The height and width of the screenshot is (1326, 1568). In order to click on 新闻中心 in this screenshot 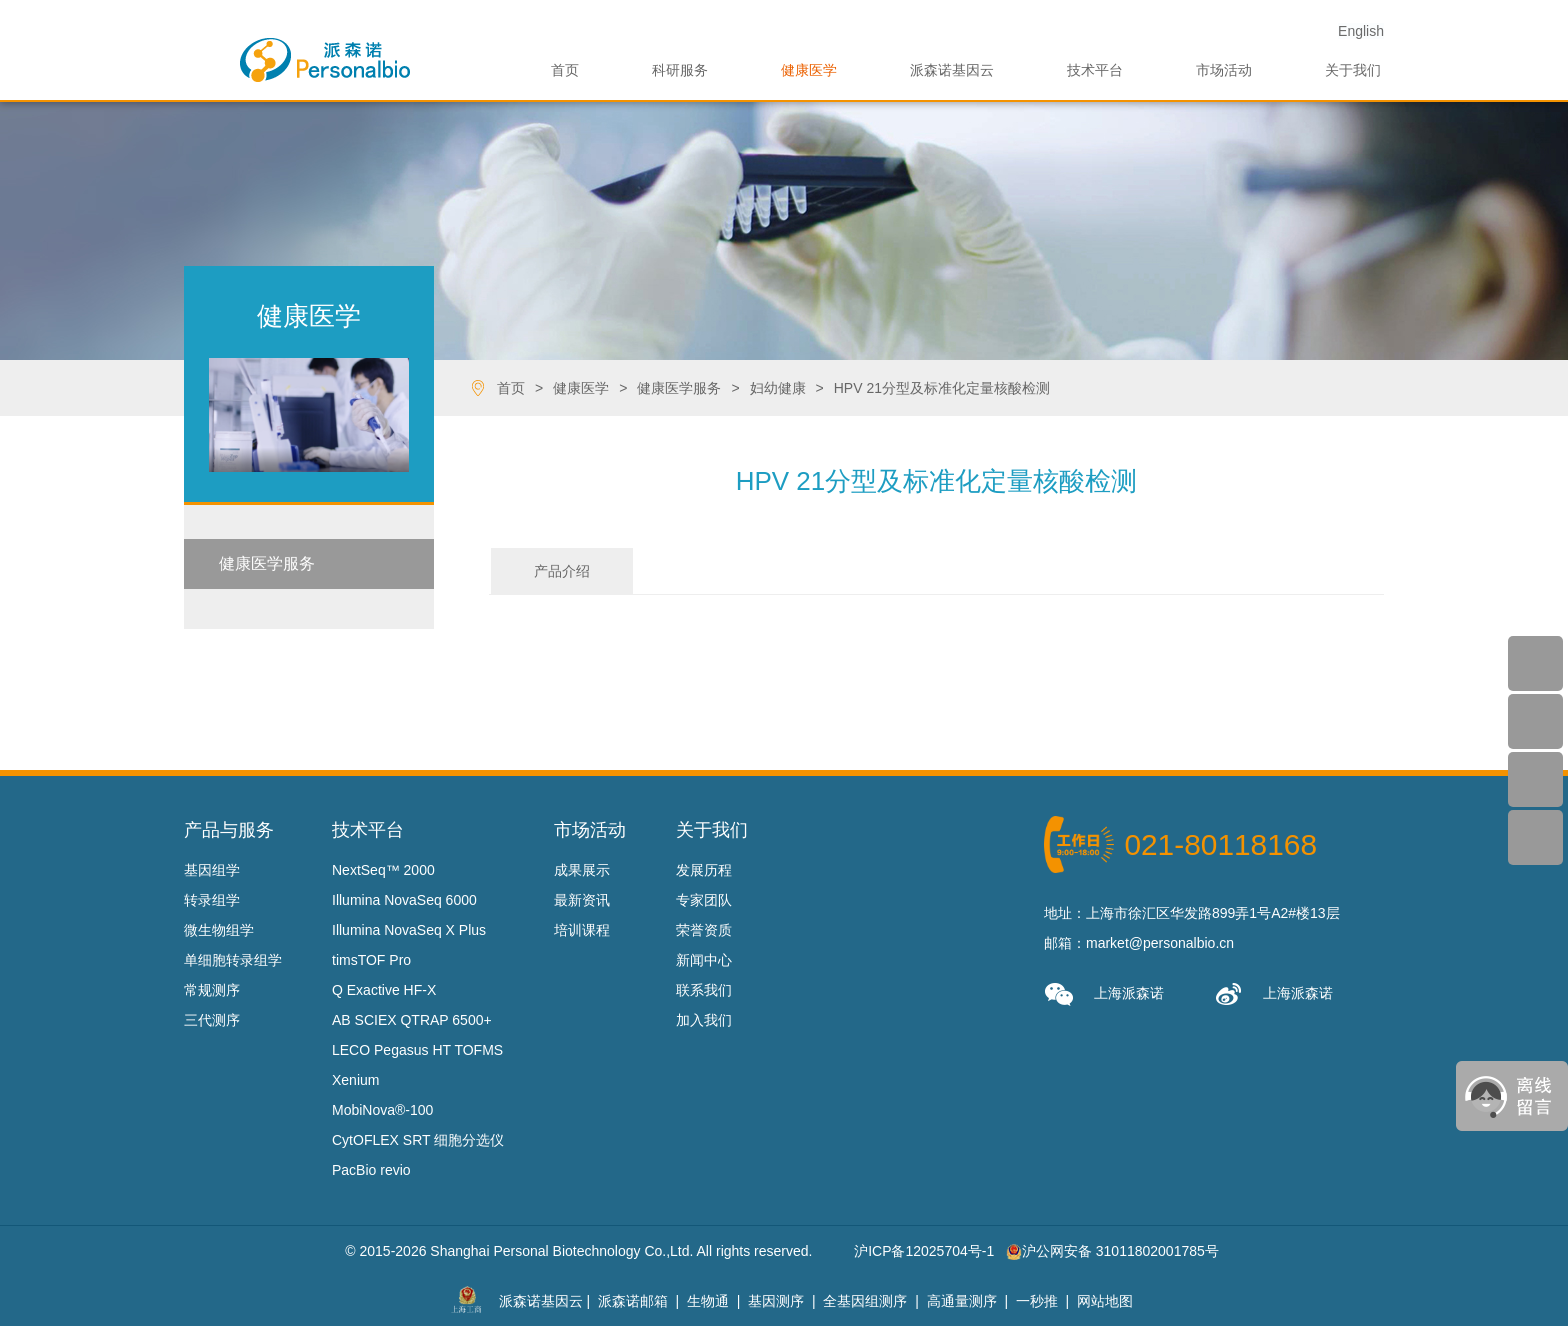, I will do `click(704, 960)`.